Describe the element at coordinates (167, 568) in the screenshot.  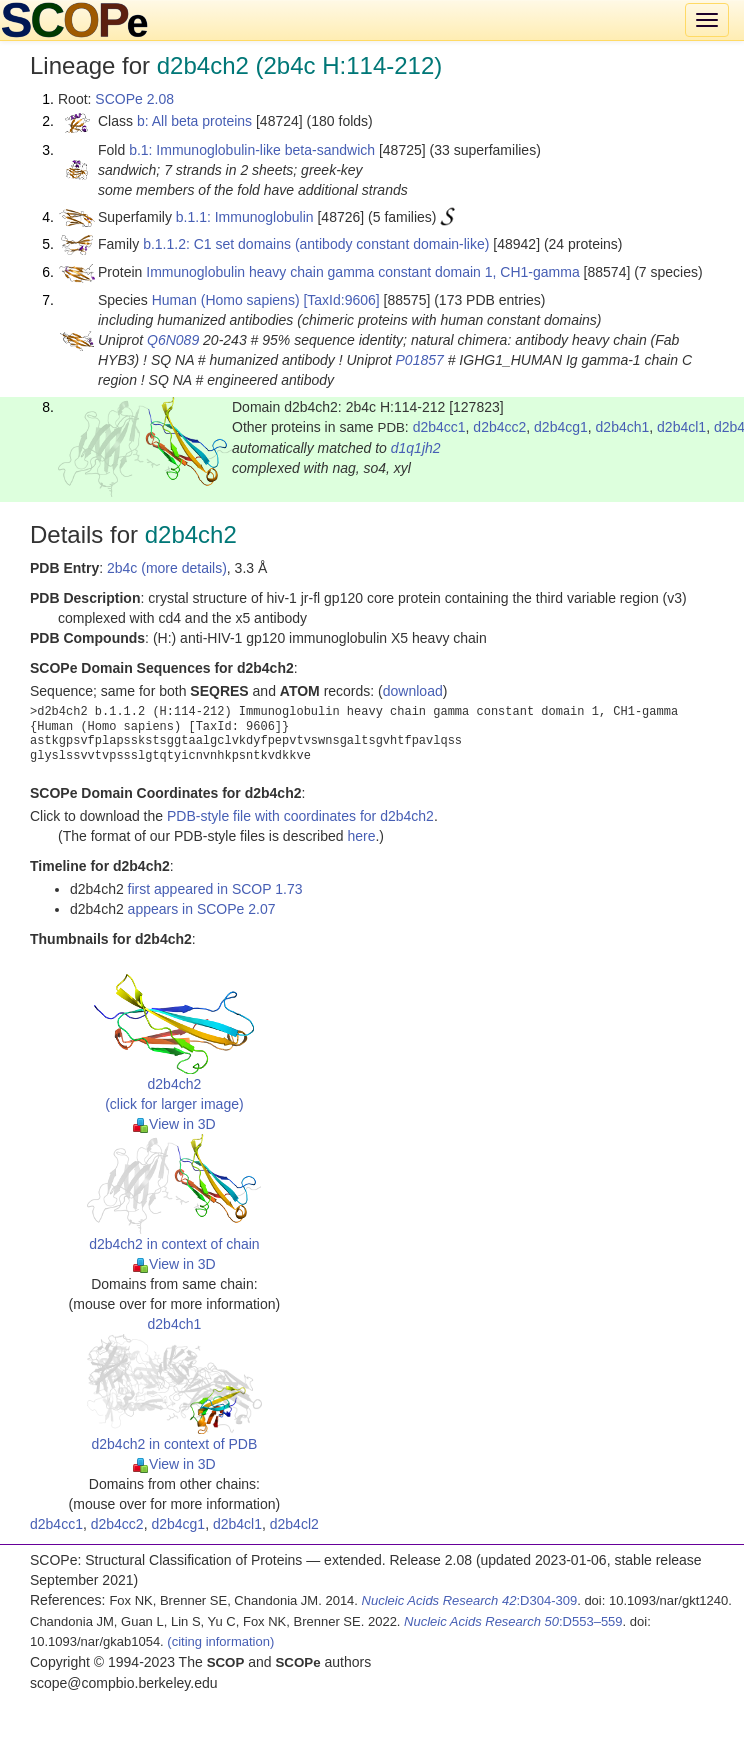
I see `2b4c (more details)` at that location.